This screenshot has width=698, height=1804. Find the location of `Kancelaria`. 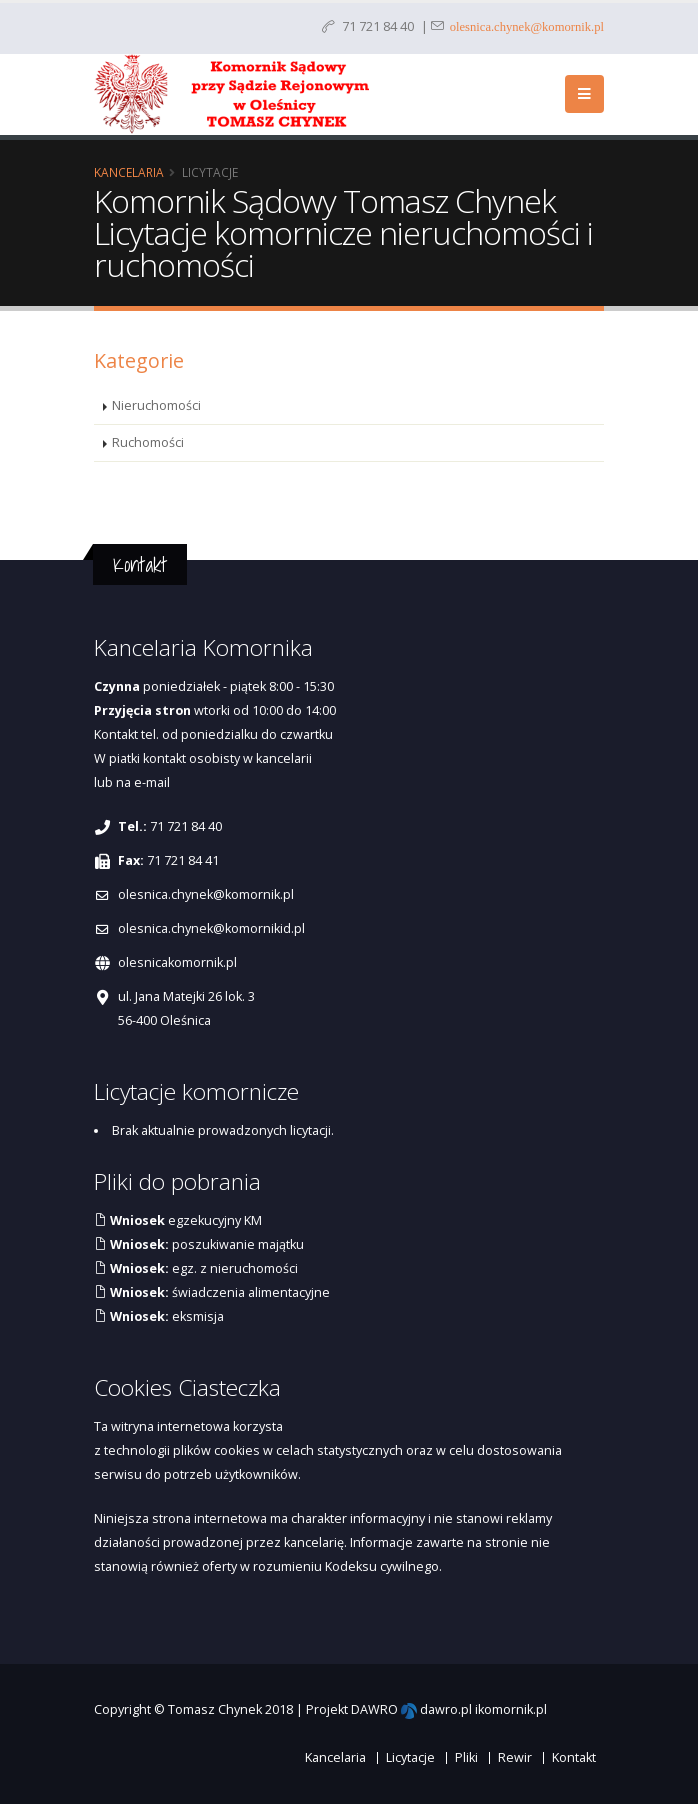

Kancelaria is located at coordinates (129, 172).